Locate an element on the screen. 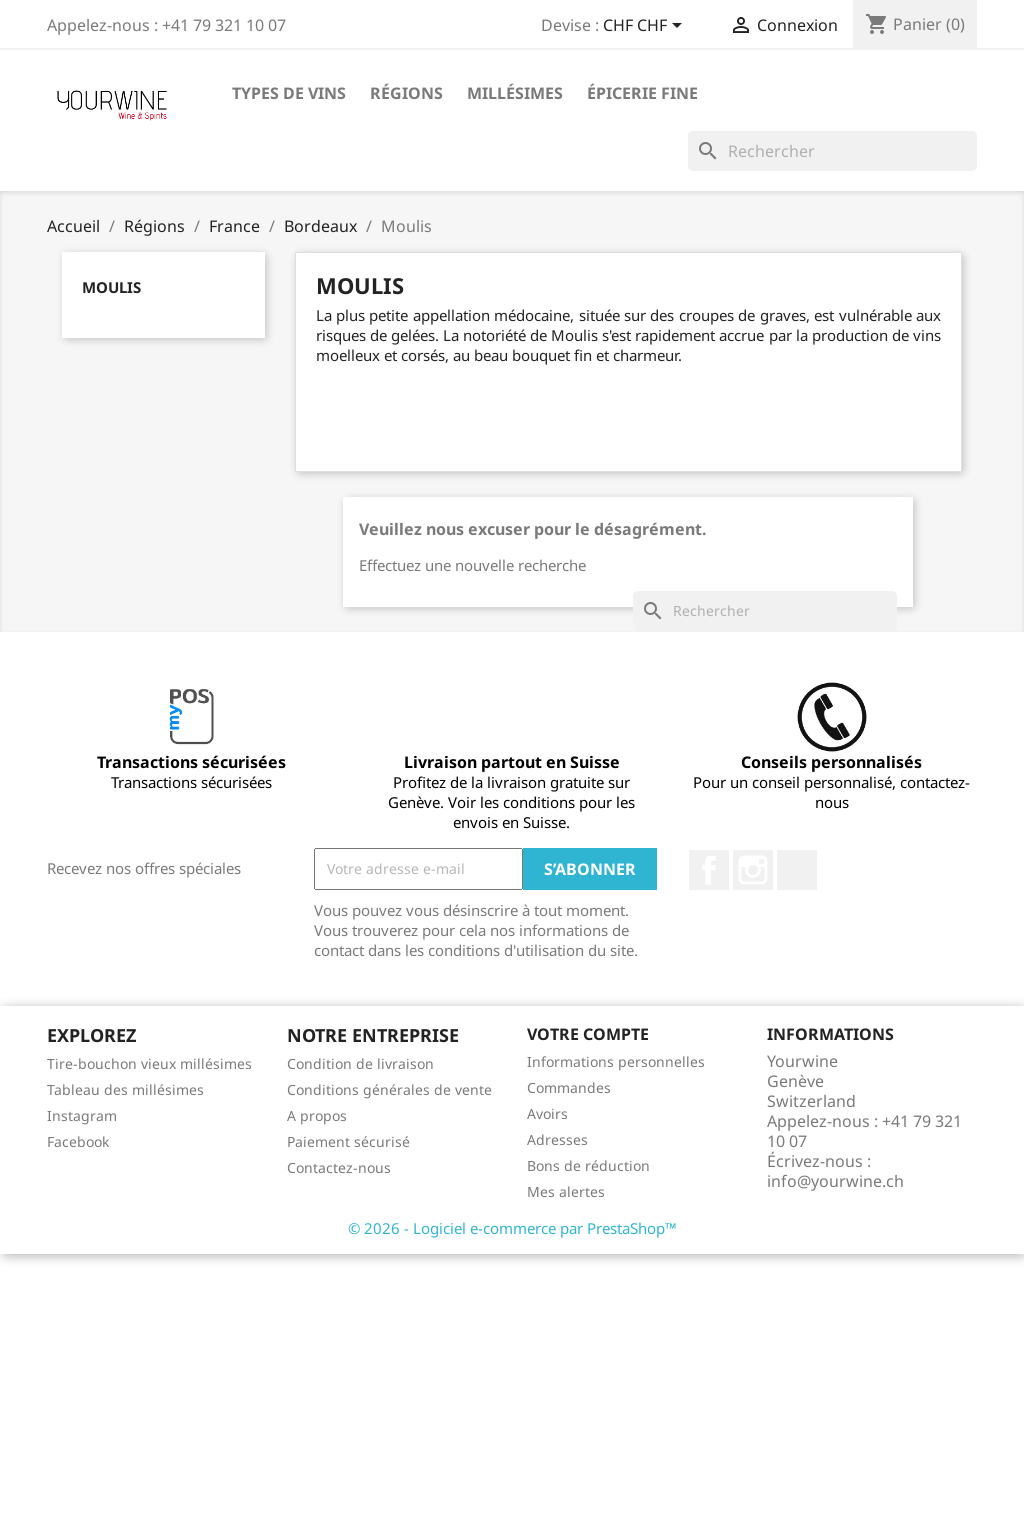 The height and width of the screenshot is (1539, 1024). [Rechercher] is located at coordinates (832, 151).